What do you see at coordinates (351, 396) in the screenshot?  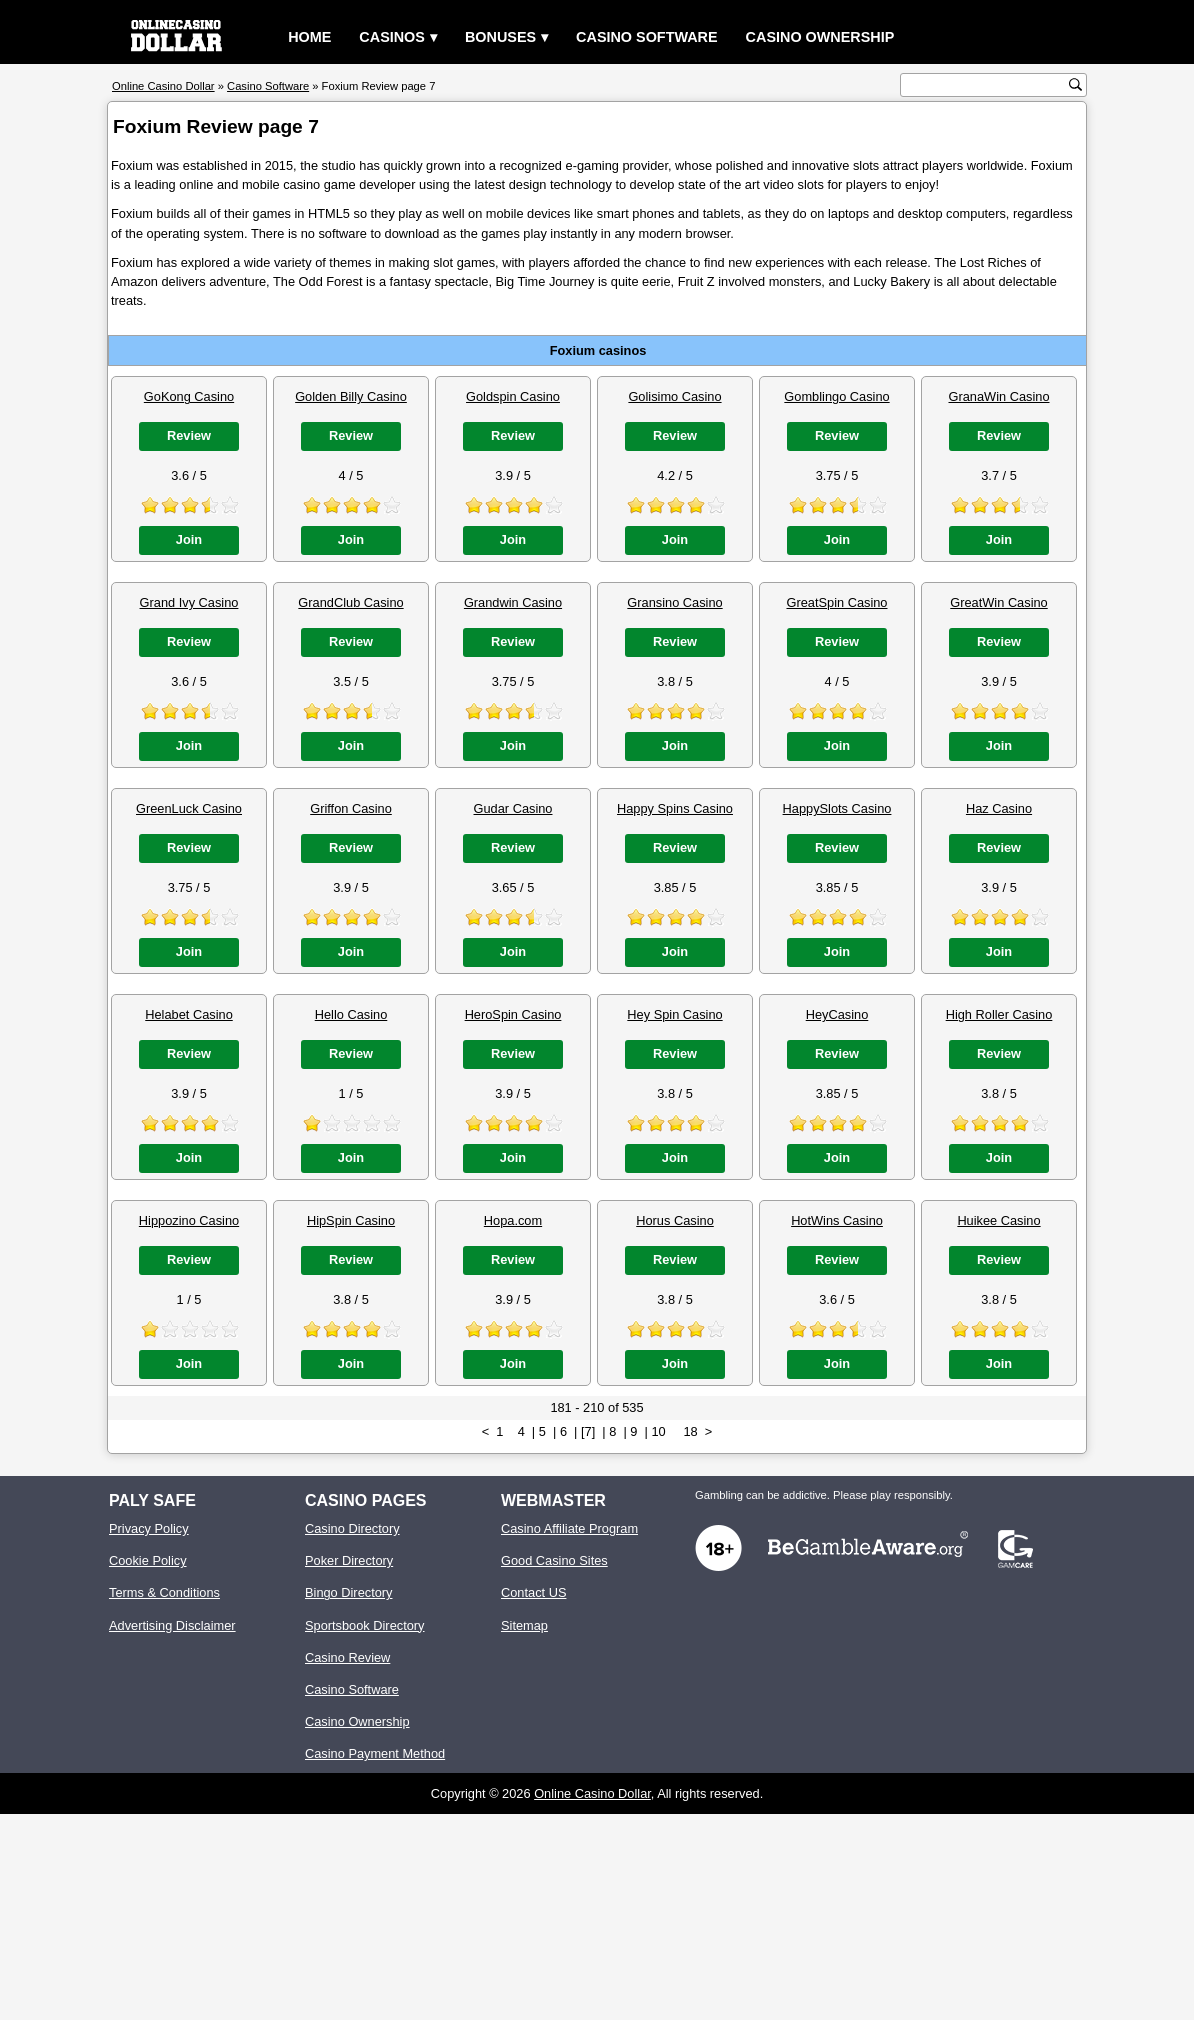 I see `Golden Billy Casino` at bounding box center [351, 396].